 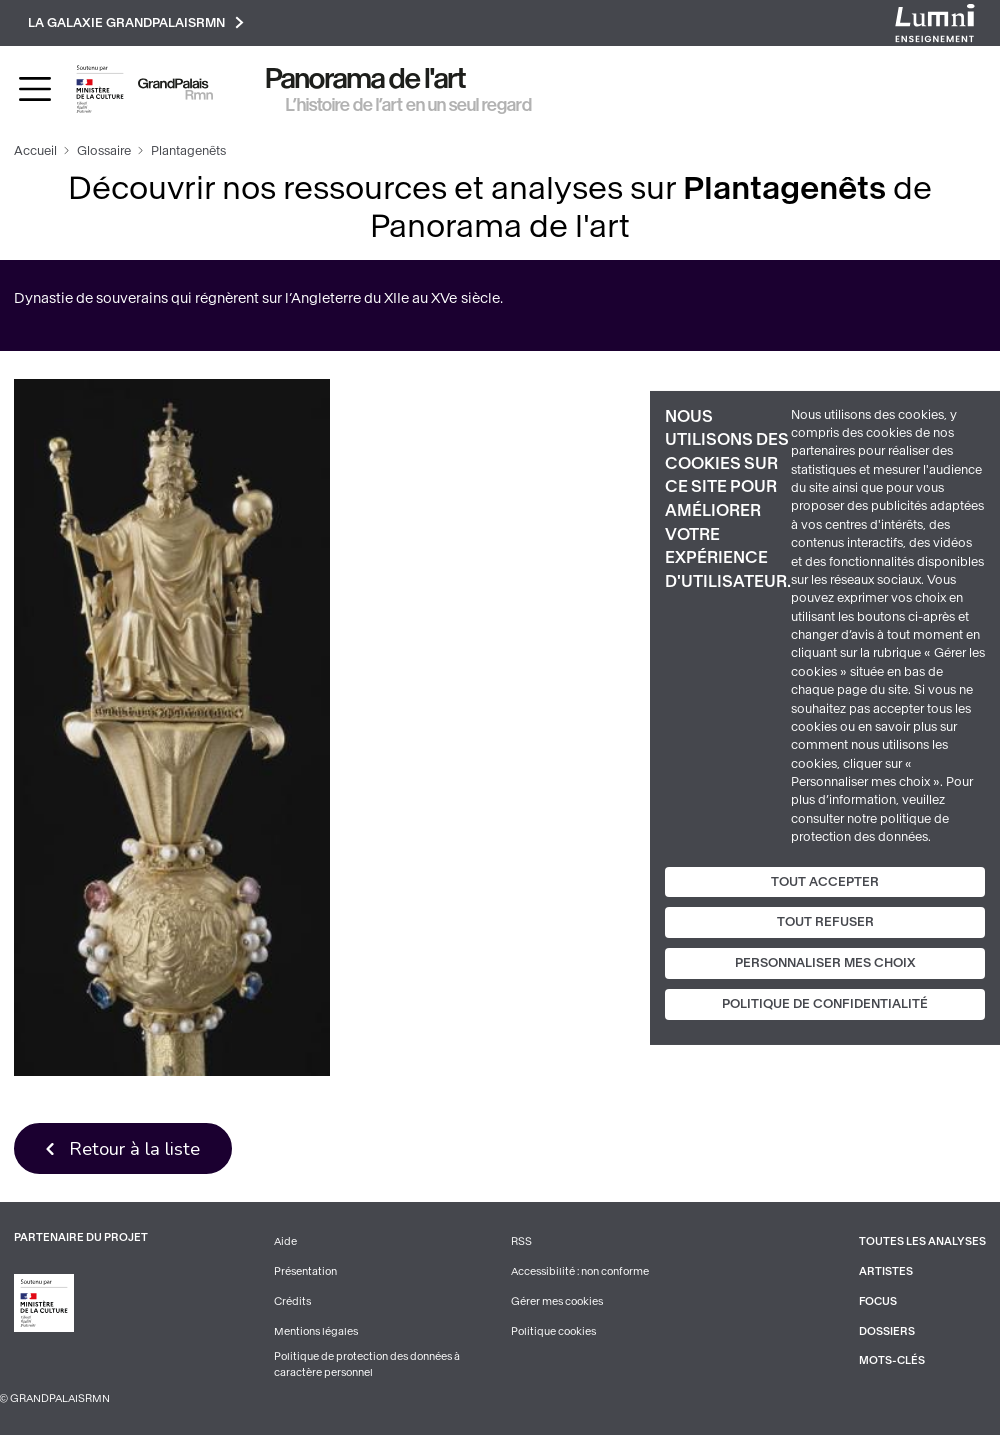 I want to click on Politique de protection des données à caractère personnel, so click(x=367, y=1364).